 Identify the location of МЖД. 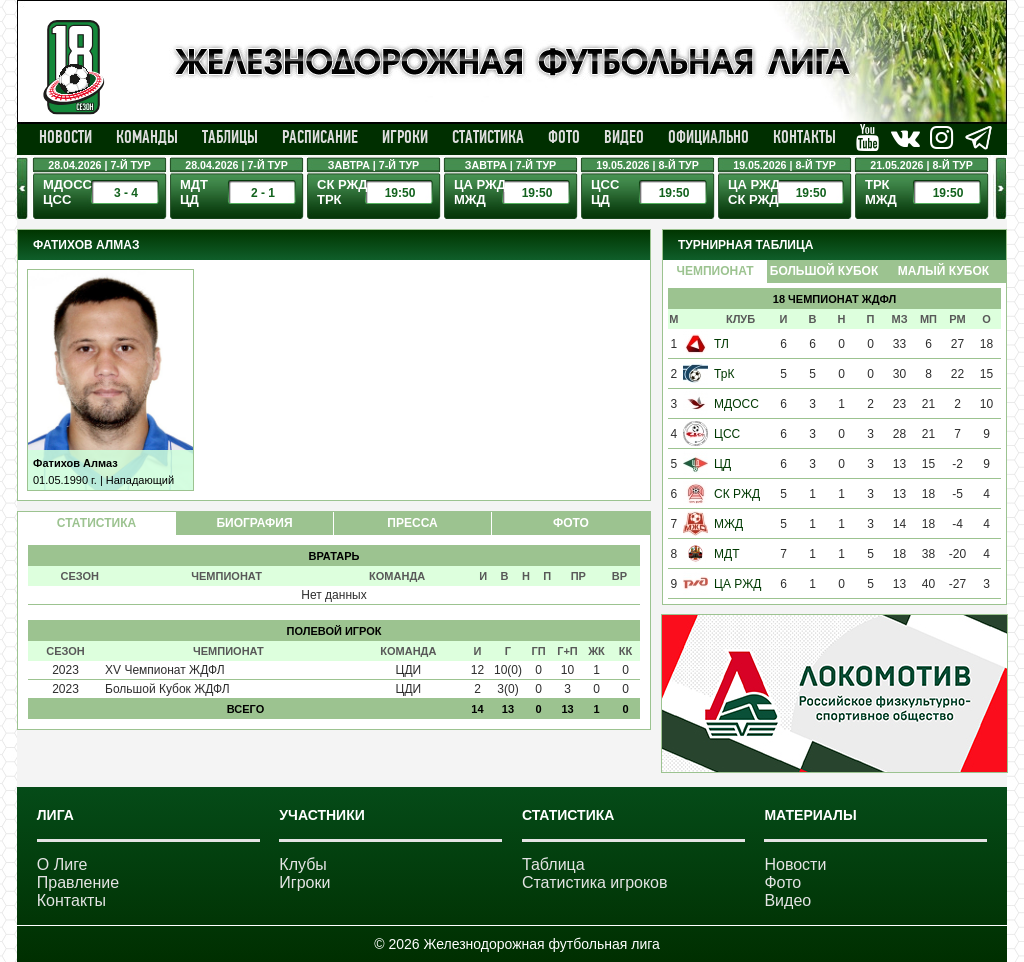
(728, 524).